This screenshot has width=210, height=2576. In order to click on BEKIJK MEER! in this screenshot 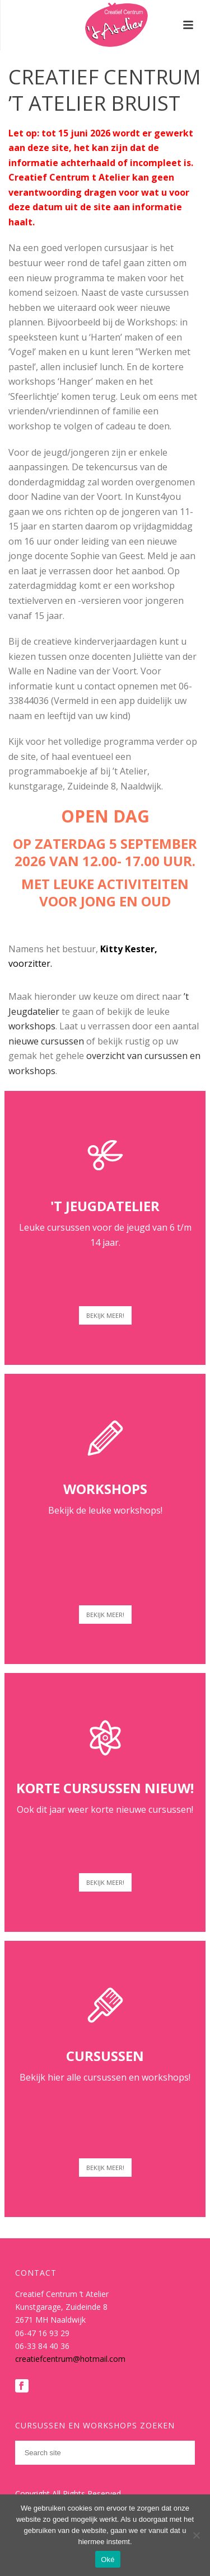, I will do `click(105, 1315)`.